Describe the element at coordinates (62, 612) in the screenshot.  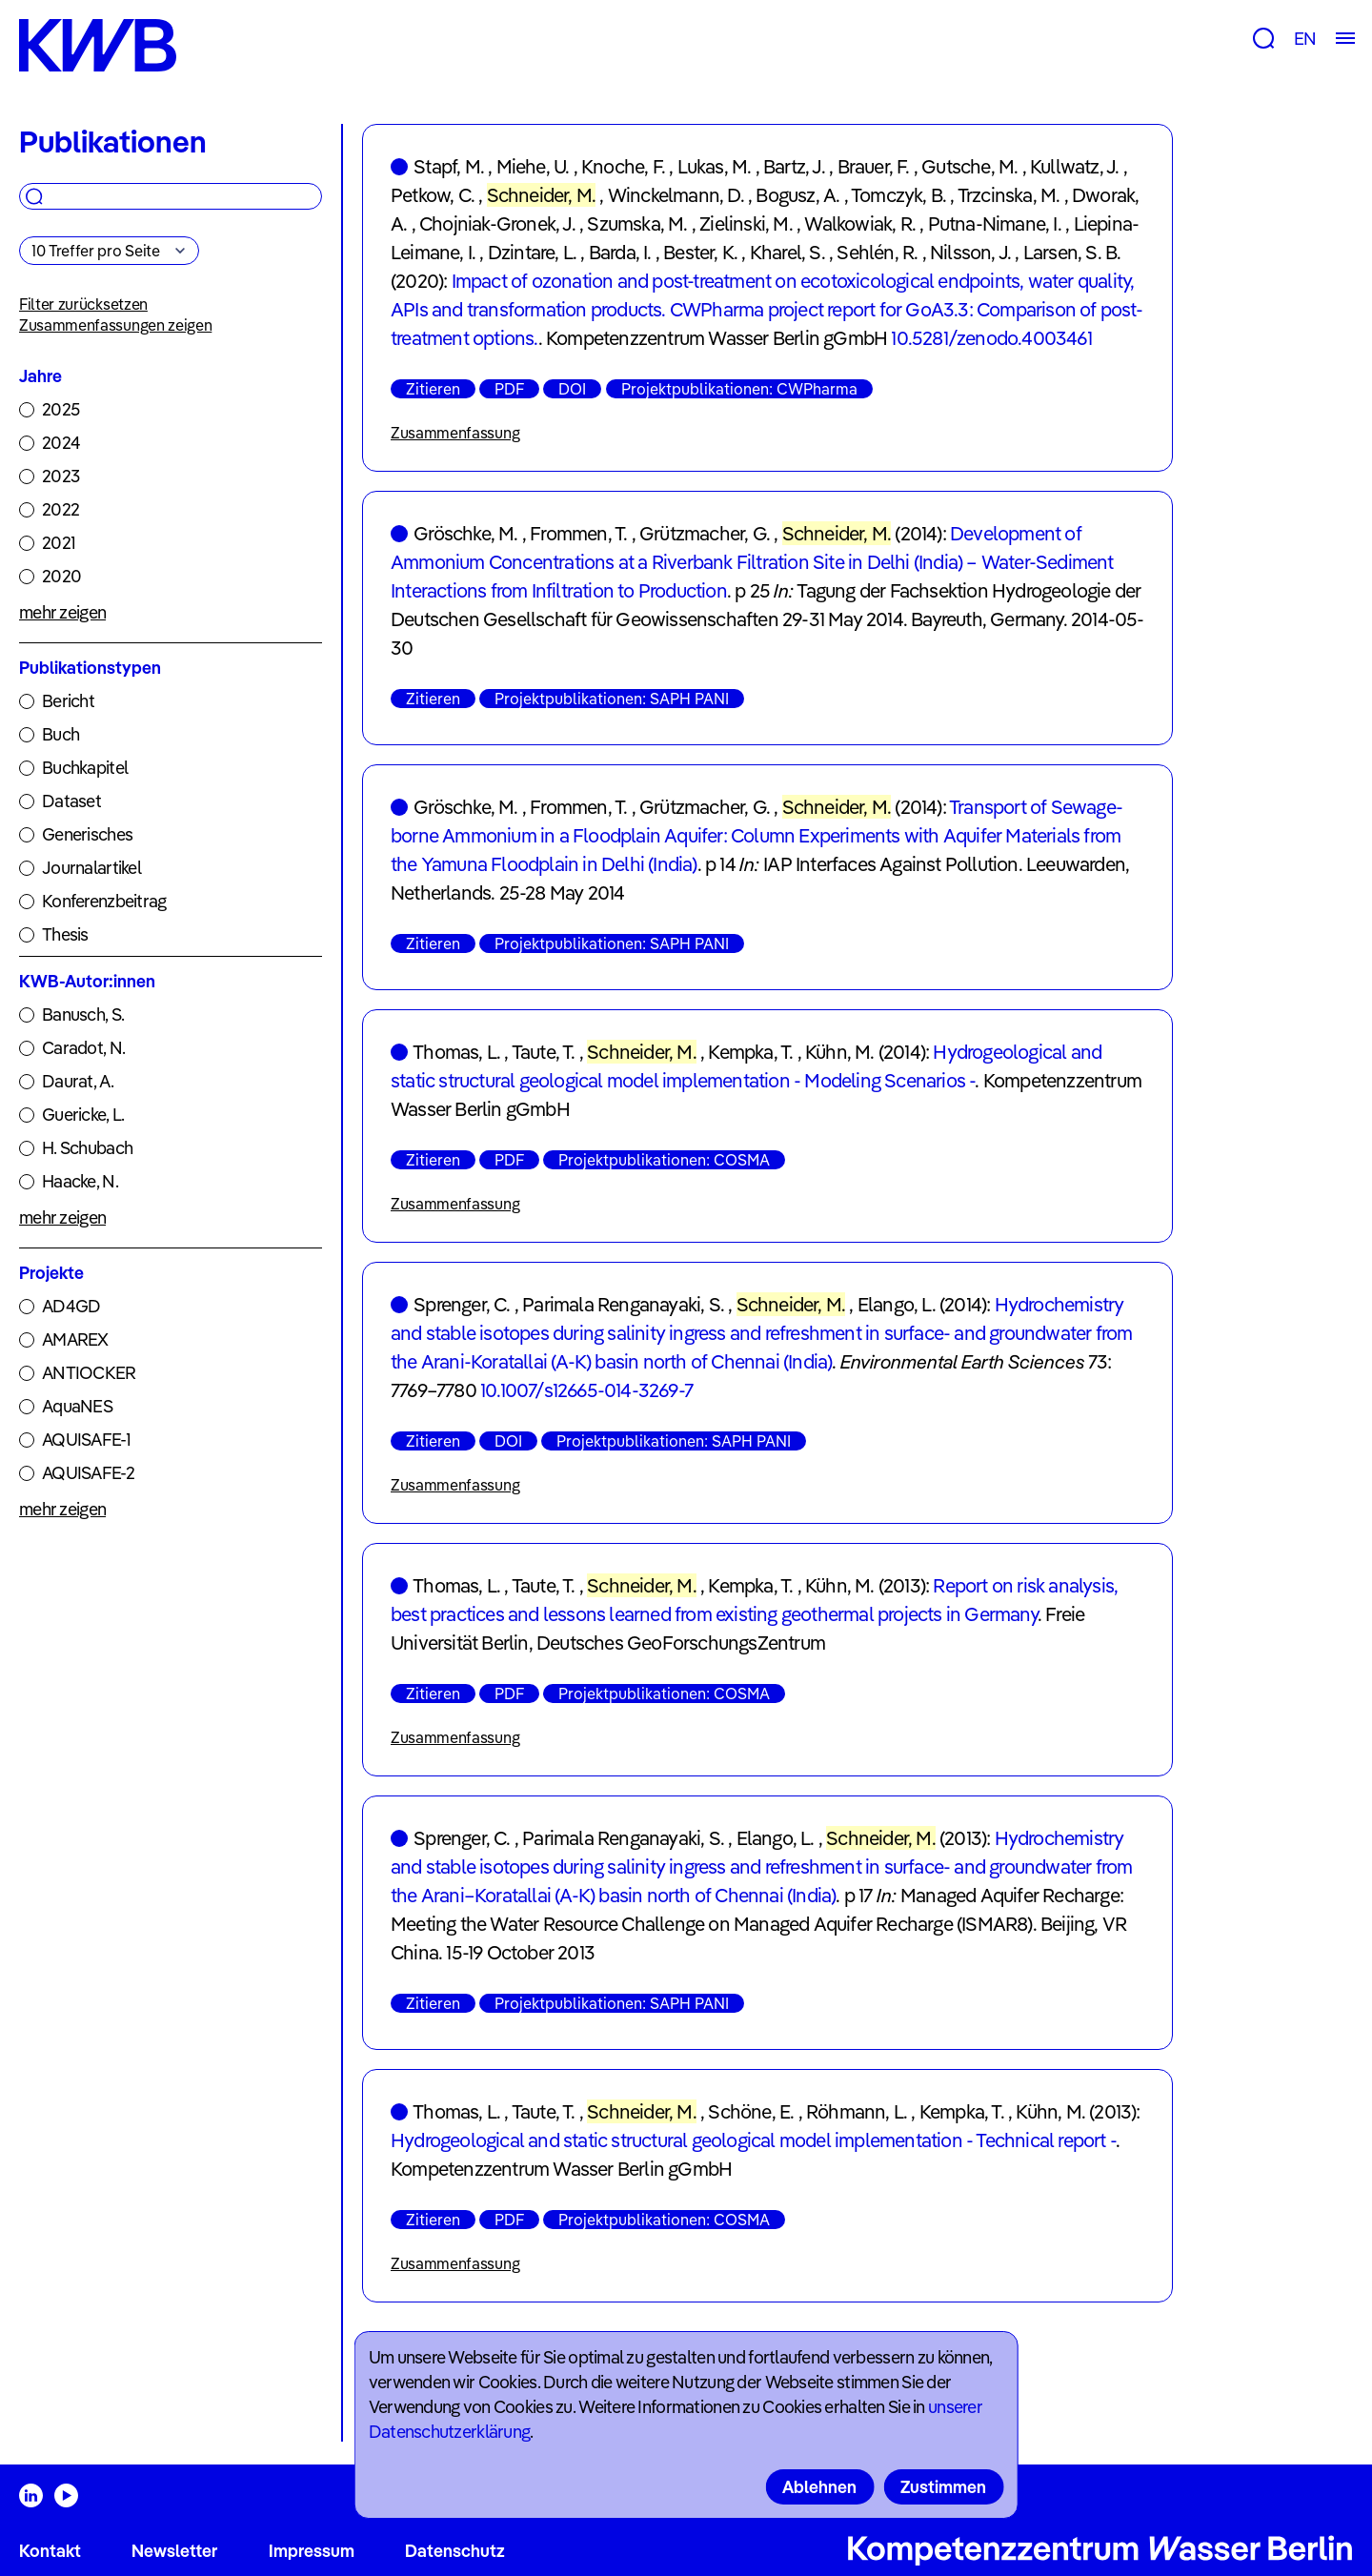
I see `mehr zeigen` at that location.